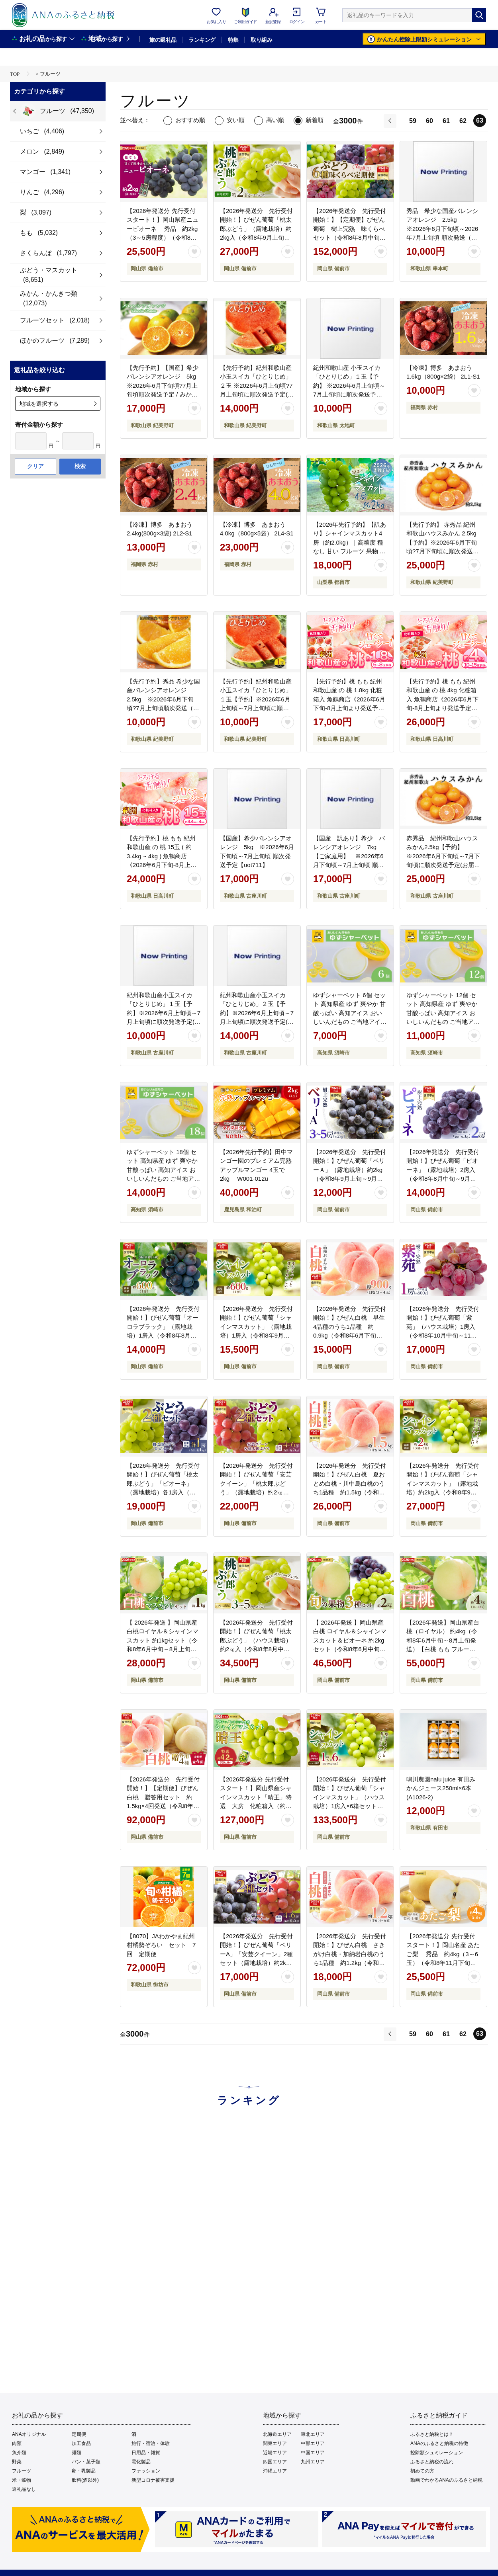  I want to click on ふるさと納税とは？, so click(431, 2434).